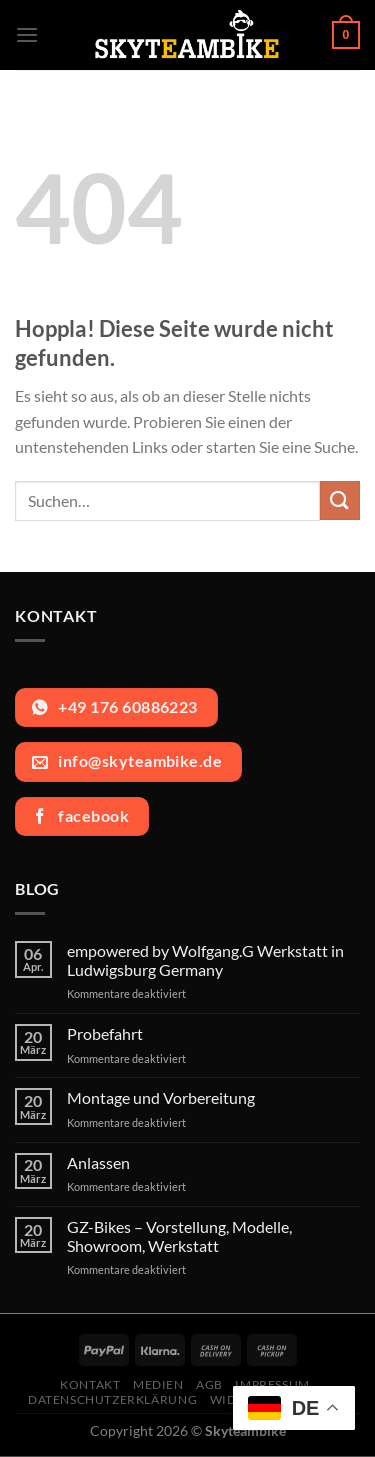  Describe the element at coordinates (340, 500) in the screenshot. I see `[Übermitteln]` at that location.